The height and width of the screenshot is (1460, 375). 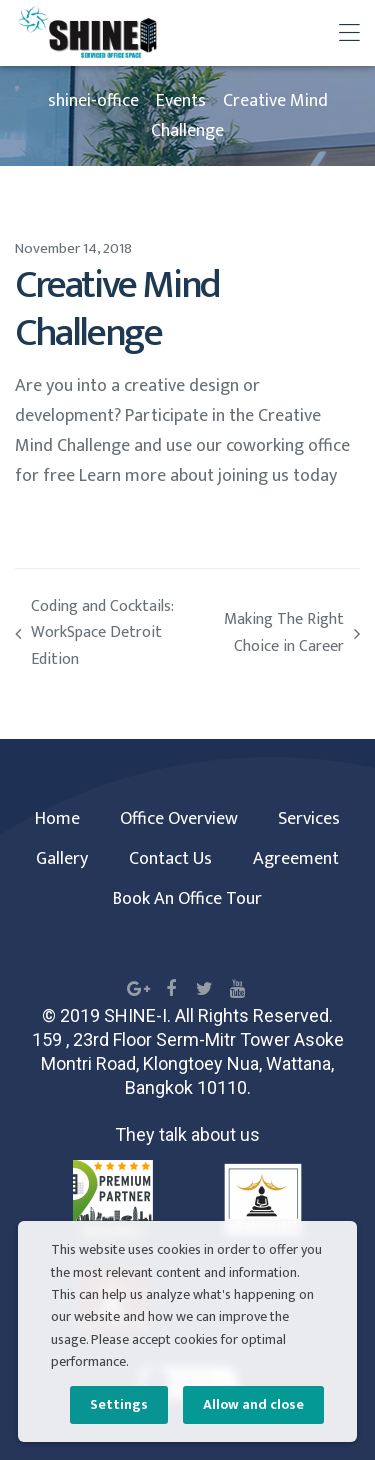 I want to click on Contact Us, so click(x=170, y=859).